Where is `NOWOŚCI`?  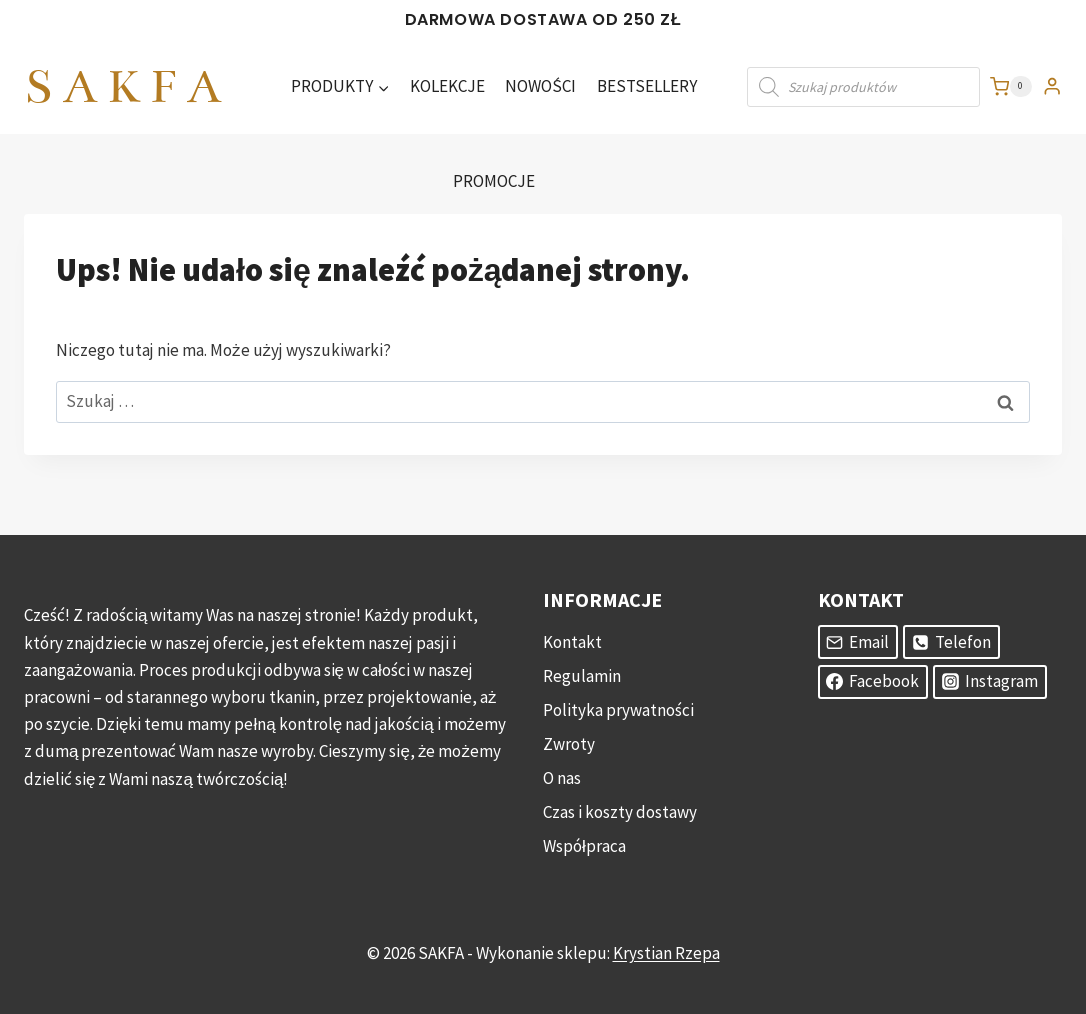
NOWOŚCI is located at coordinates (540, 86).